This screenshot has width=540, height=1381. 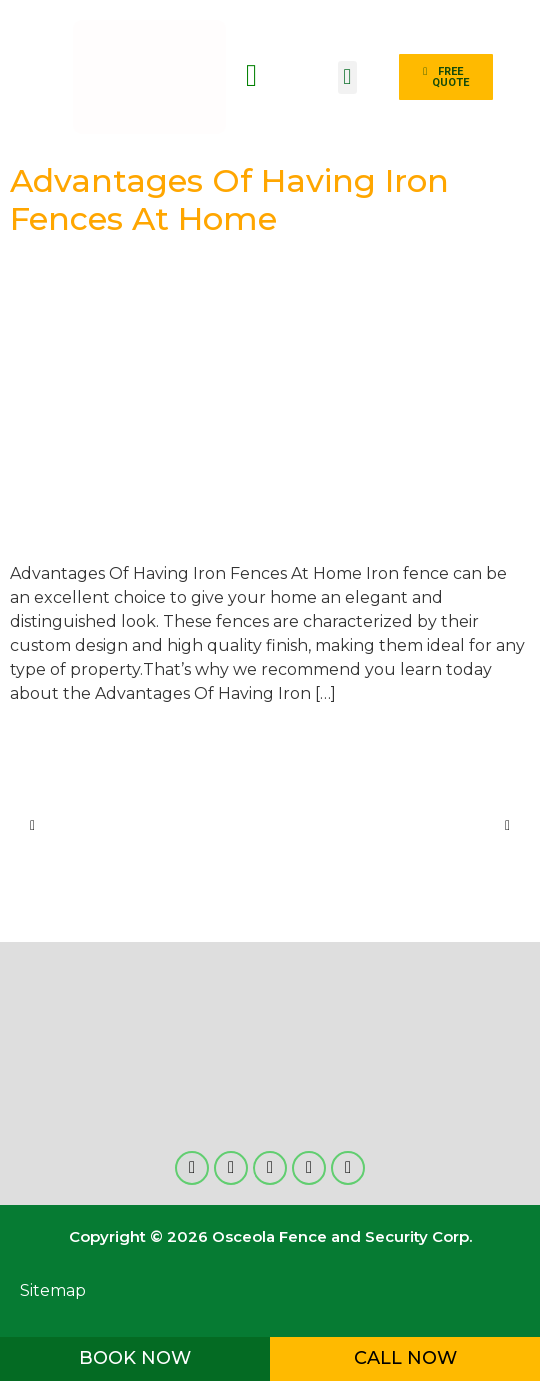 I want to click on CALL NOW, so click(x=405, y=1358).